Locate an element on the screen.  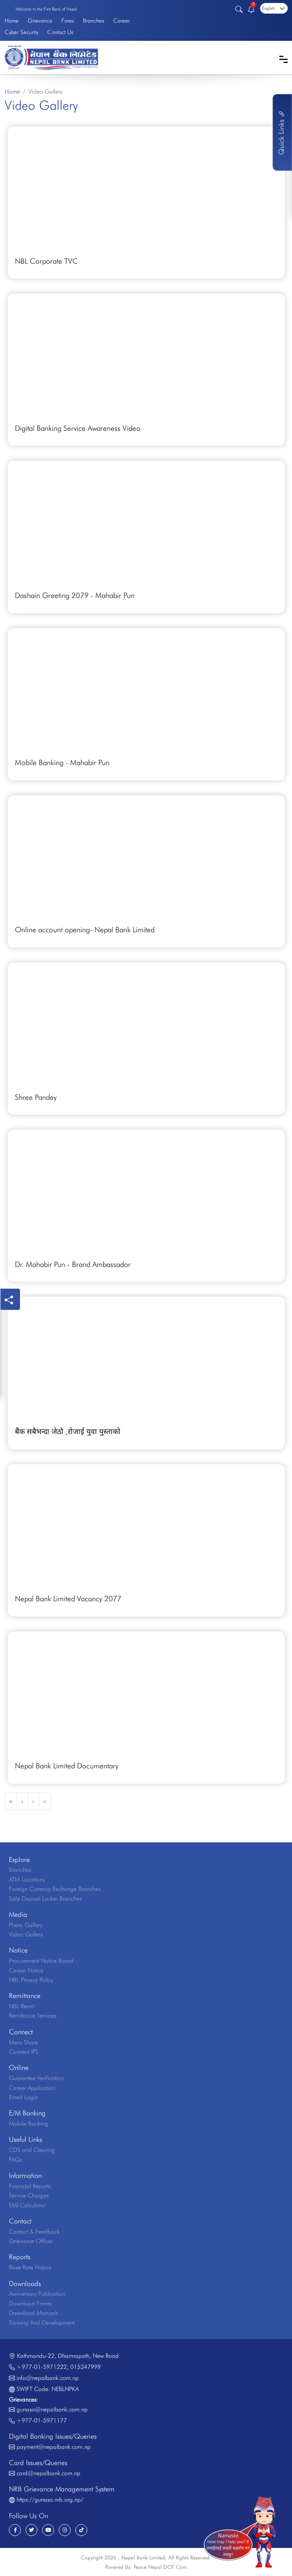
Base Rate History is located at coordinates (30, 2267).